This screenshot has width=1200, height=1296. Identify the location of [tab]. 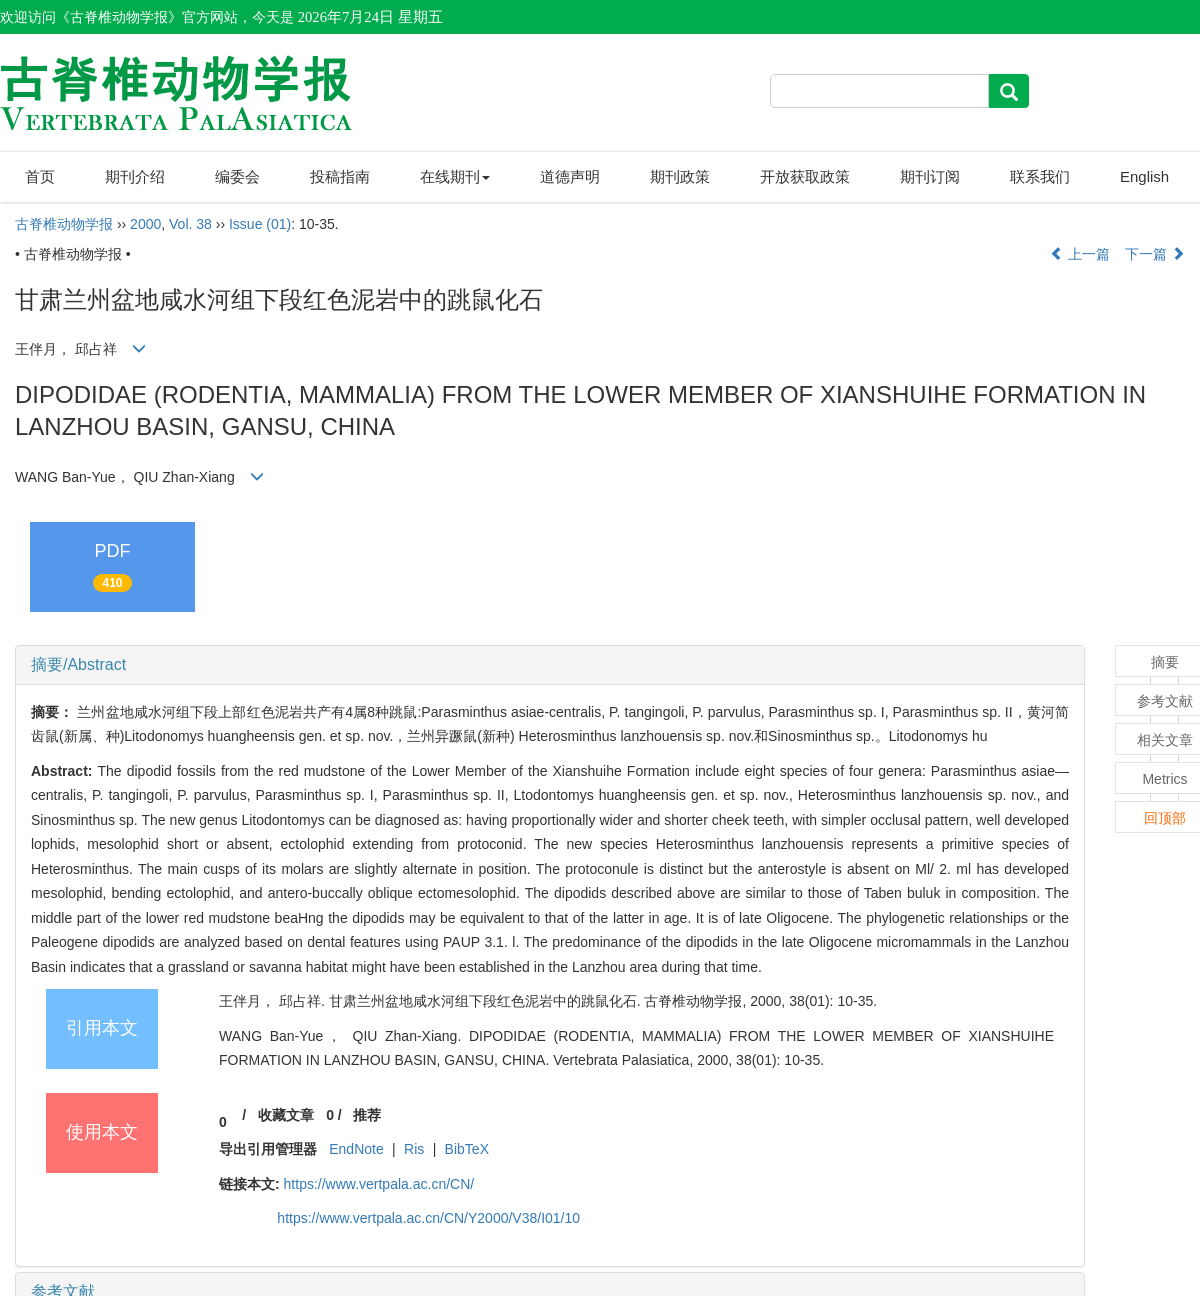
(550, 665).